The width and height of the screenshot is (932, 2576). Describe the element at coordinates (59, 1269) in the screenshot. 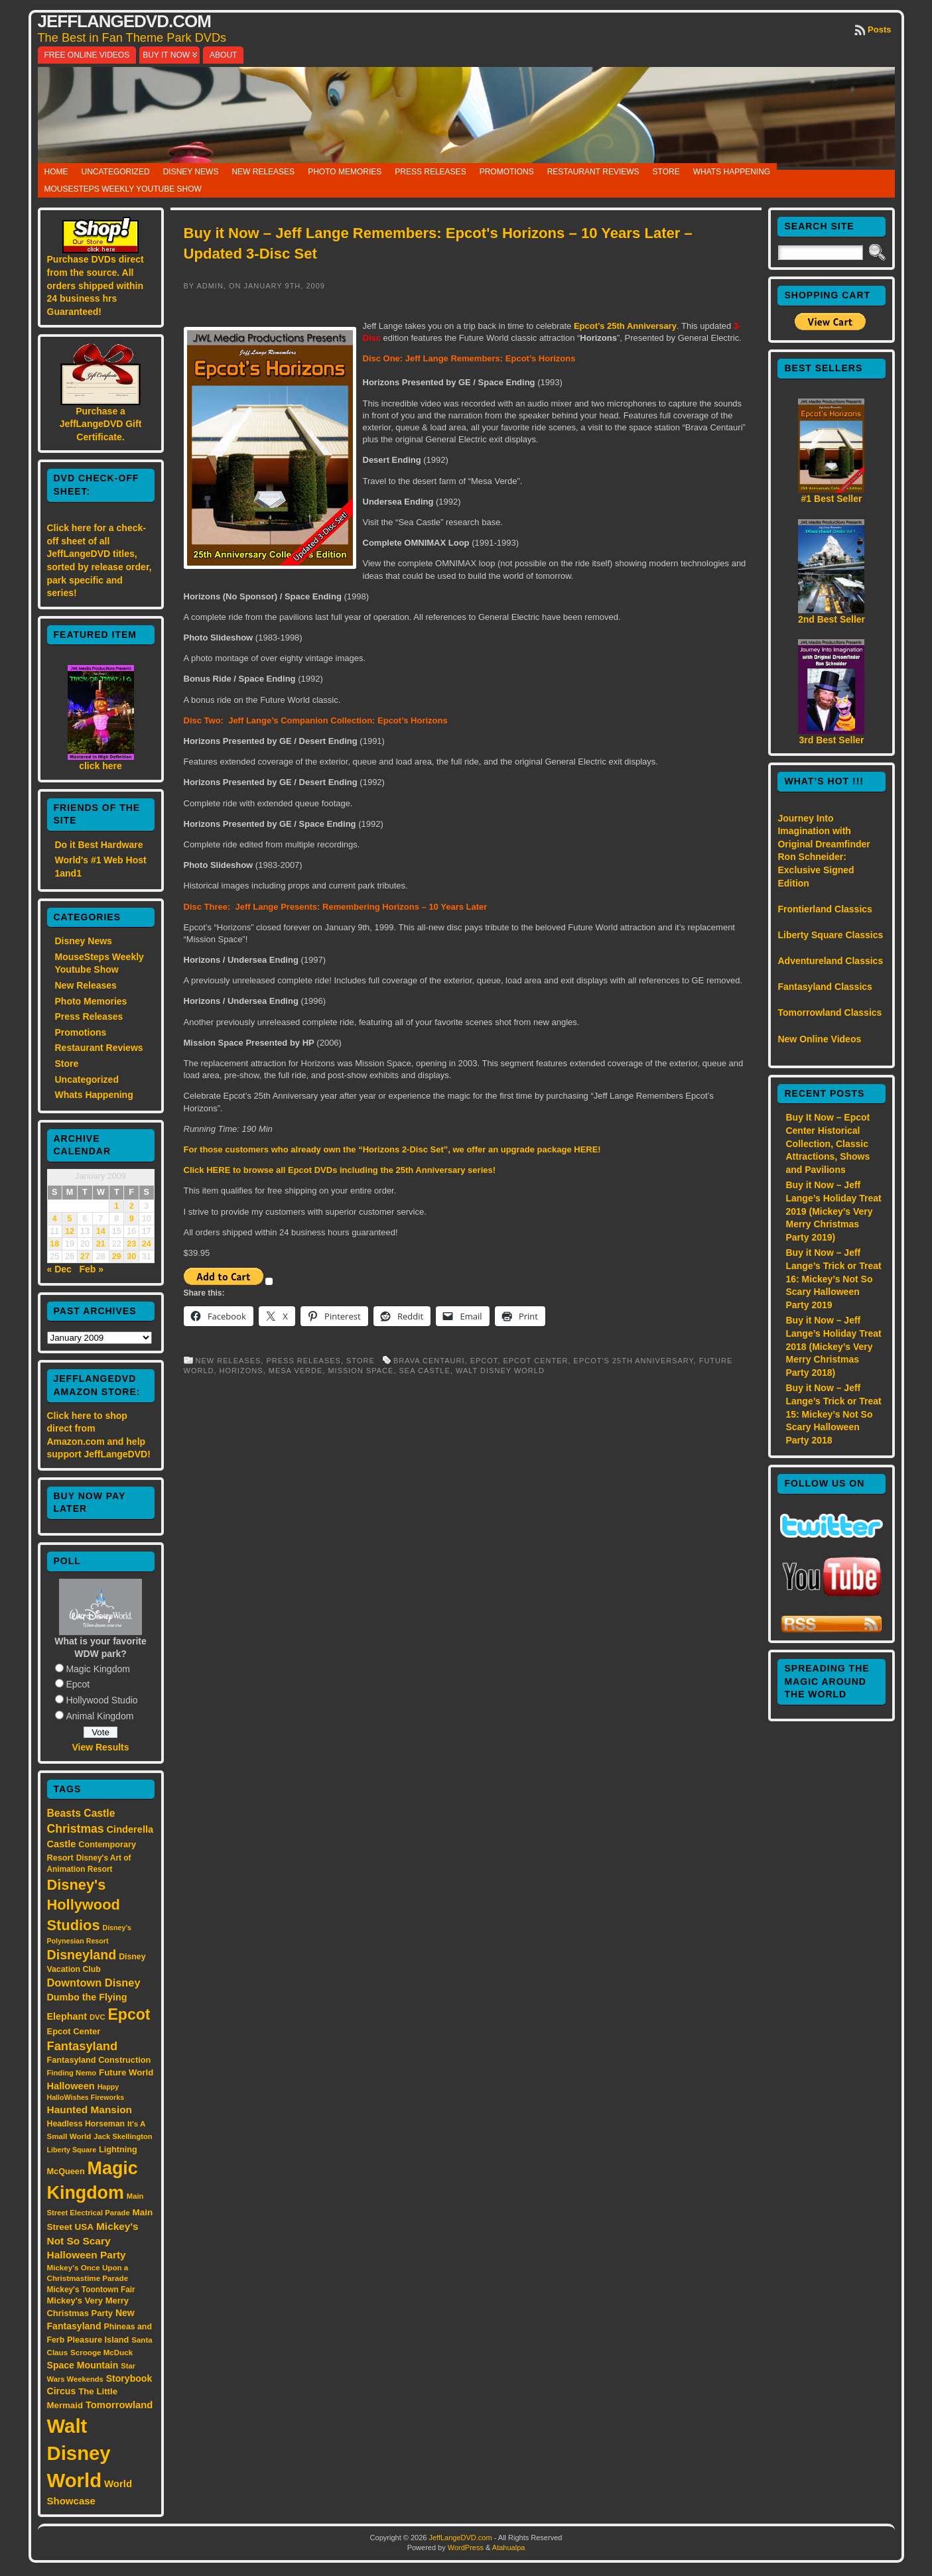

I see `« Dec` at that location.